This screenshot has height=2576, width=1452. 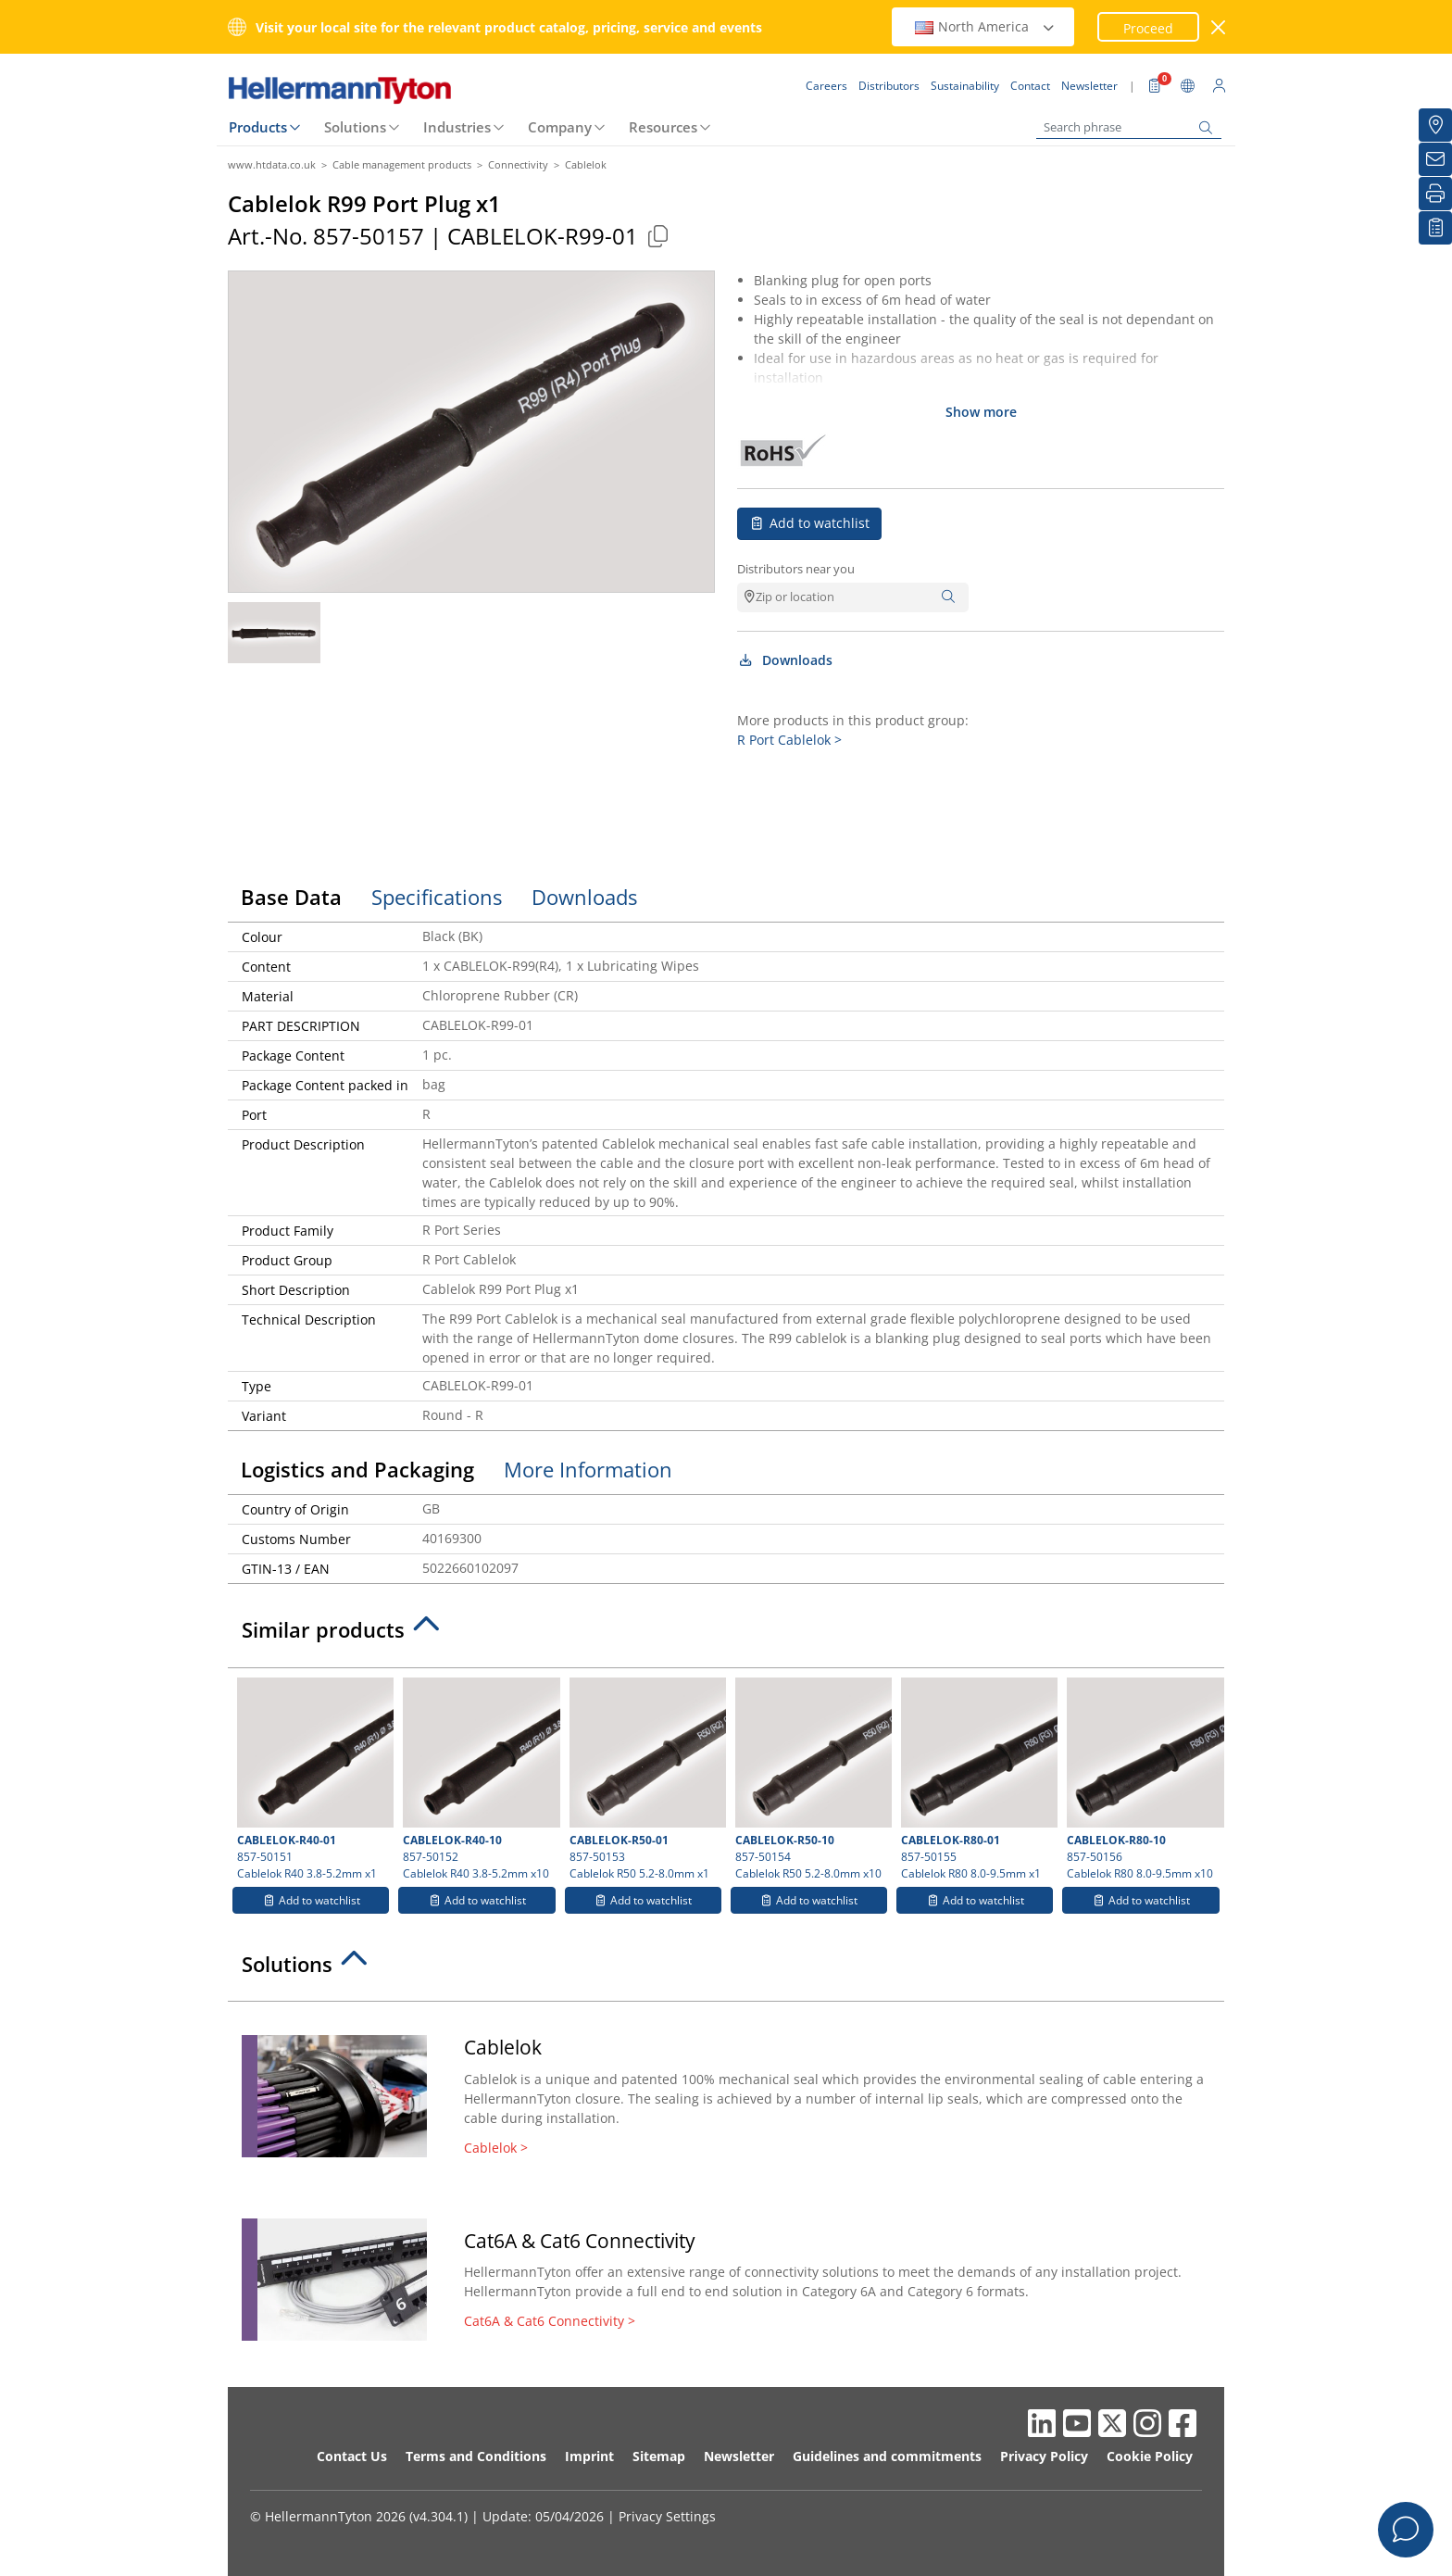 I want to click on Logistics and Packaging [tab], so click(x=357, y=1469).